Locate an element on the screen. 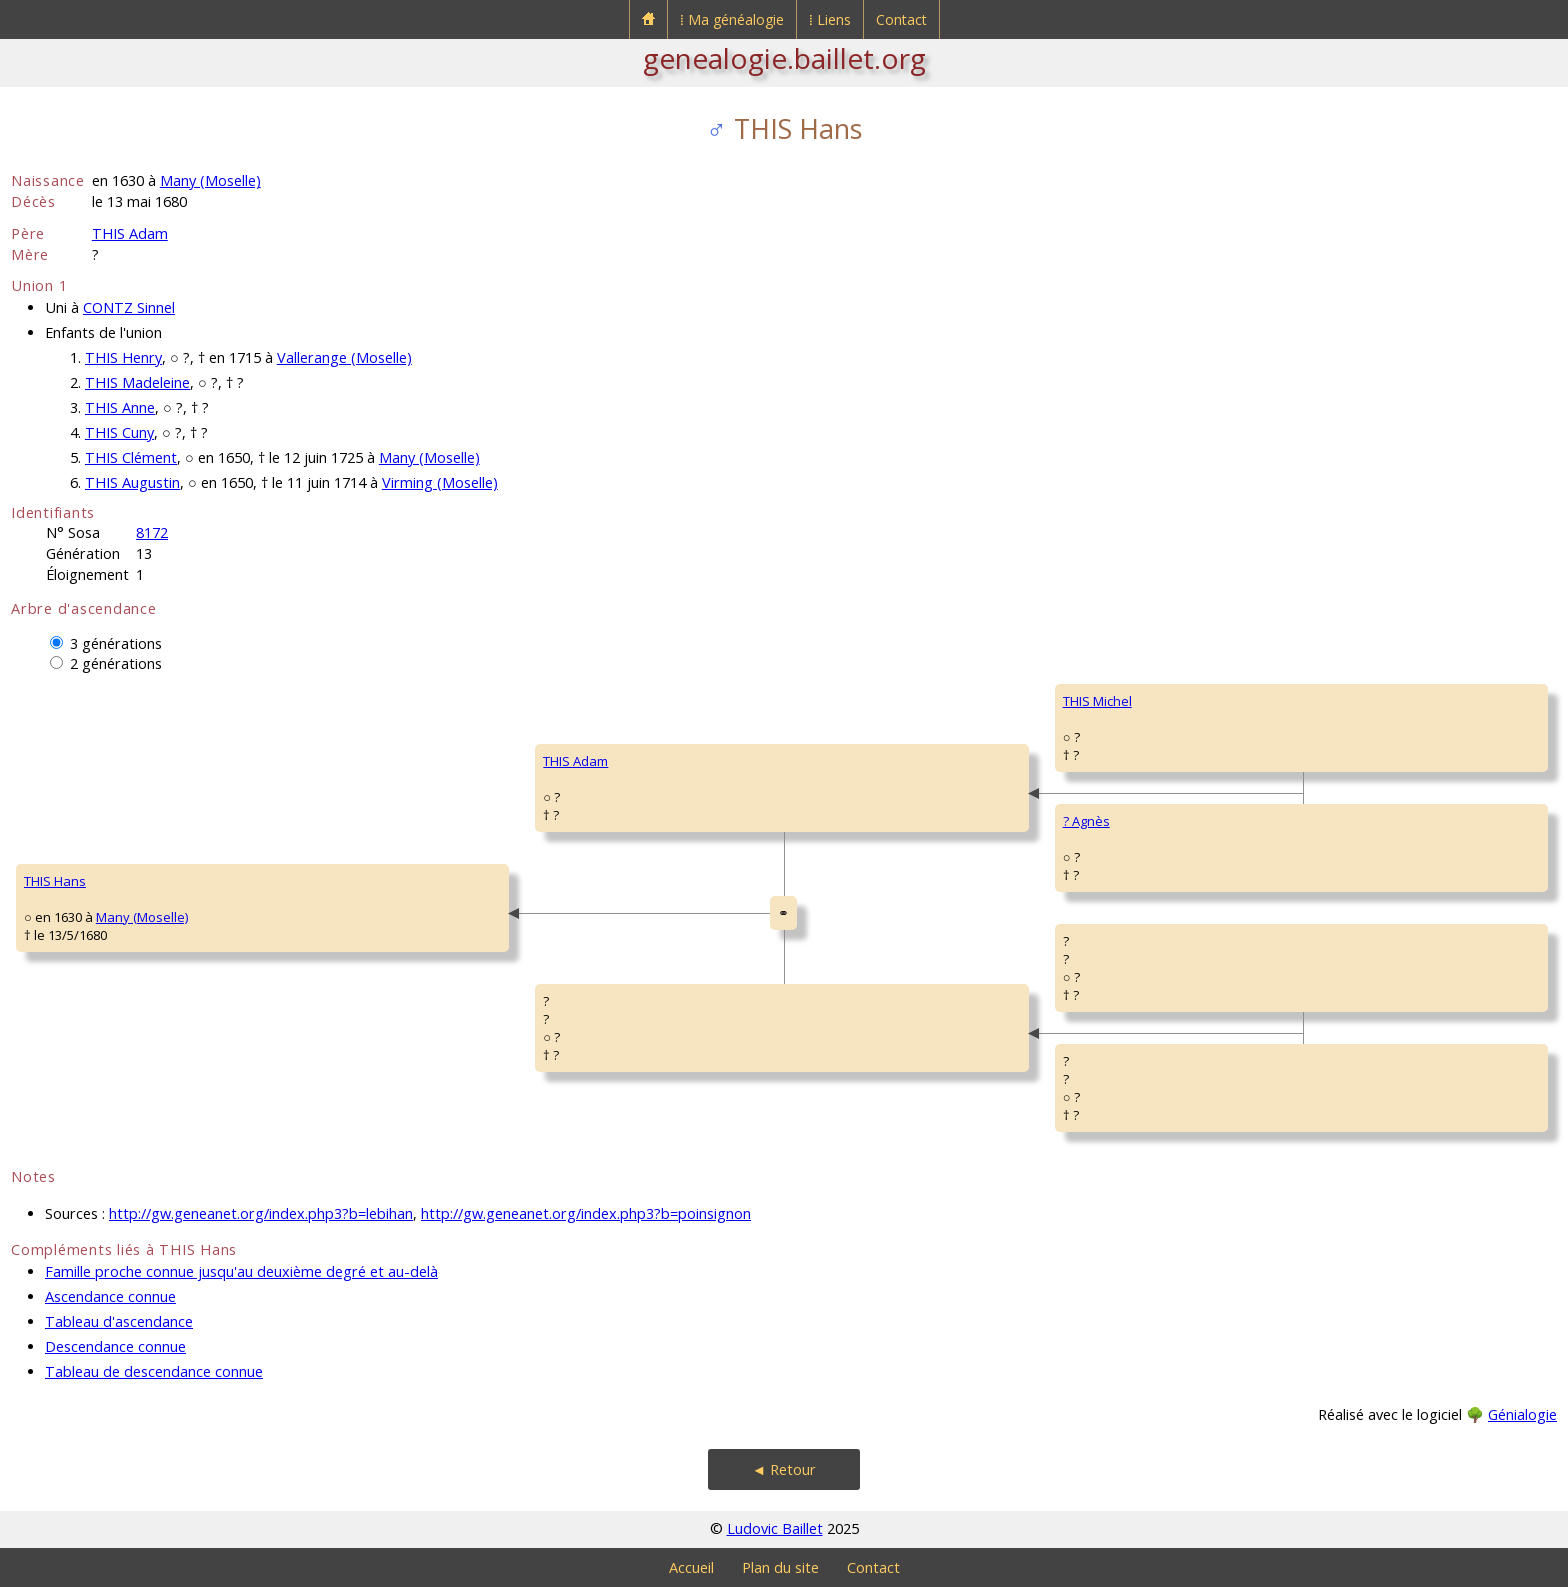  Génialogie is located at coordinates (1522, 1414).